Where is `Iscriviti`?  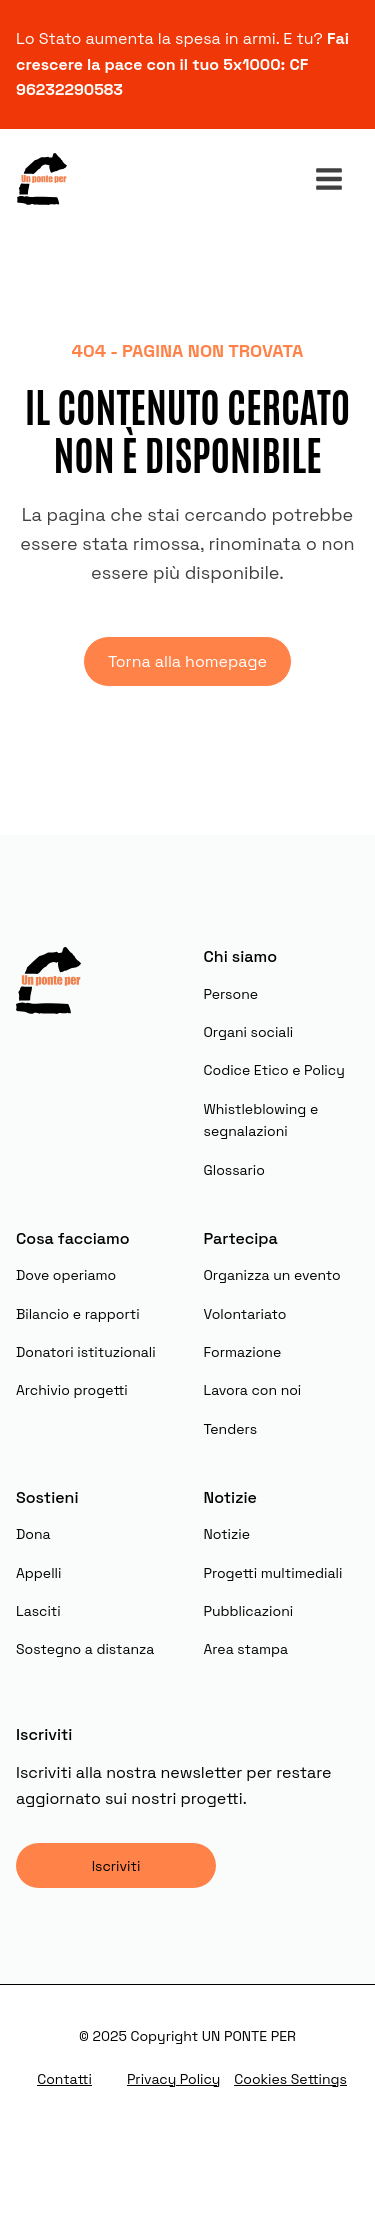
Iscriviti is located at coordinates (116, 1866).